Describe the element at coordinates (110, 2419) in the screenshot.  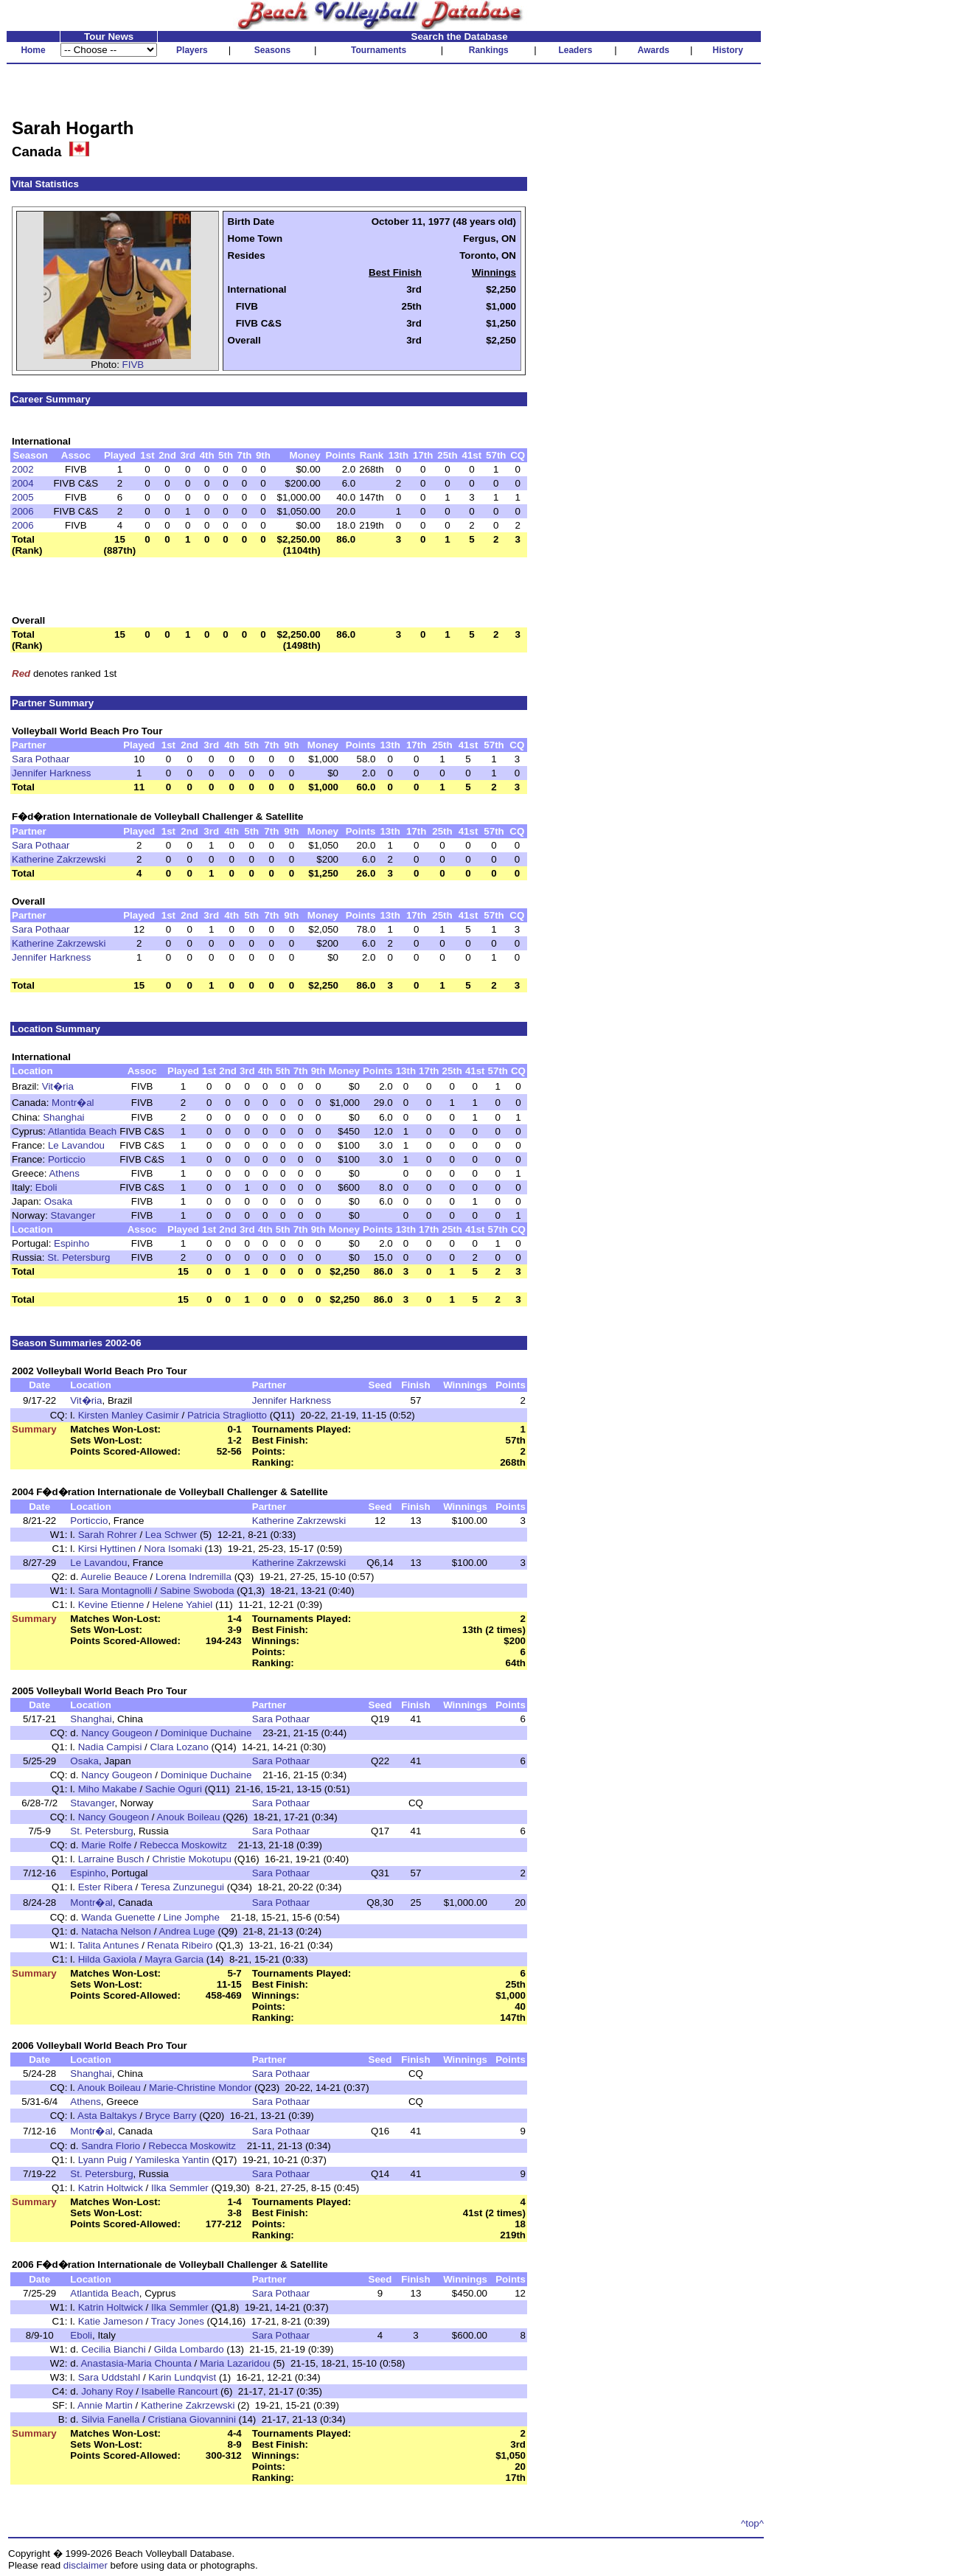
I see `Silvia Fanella` at that location.